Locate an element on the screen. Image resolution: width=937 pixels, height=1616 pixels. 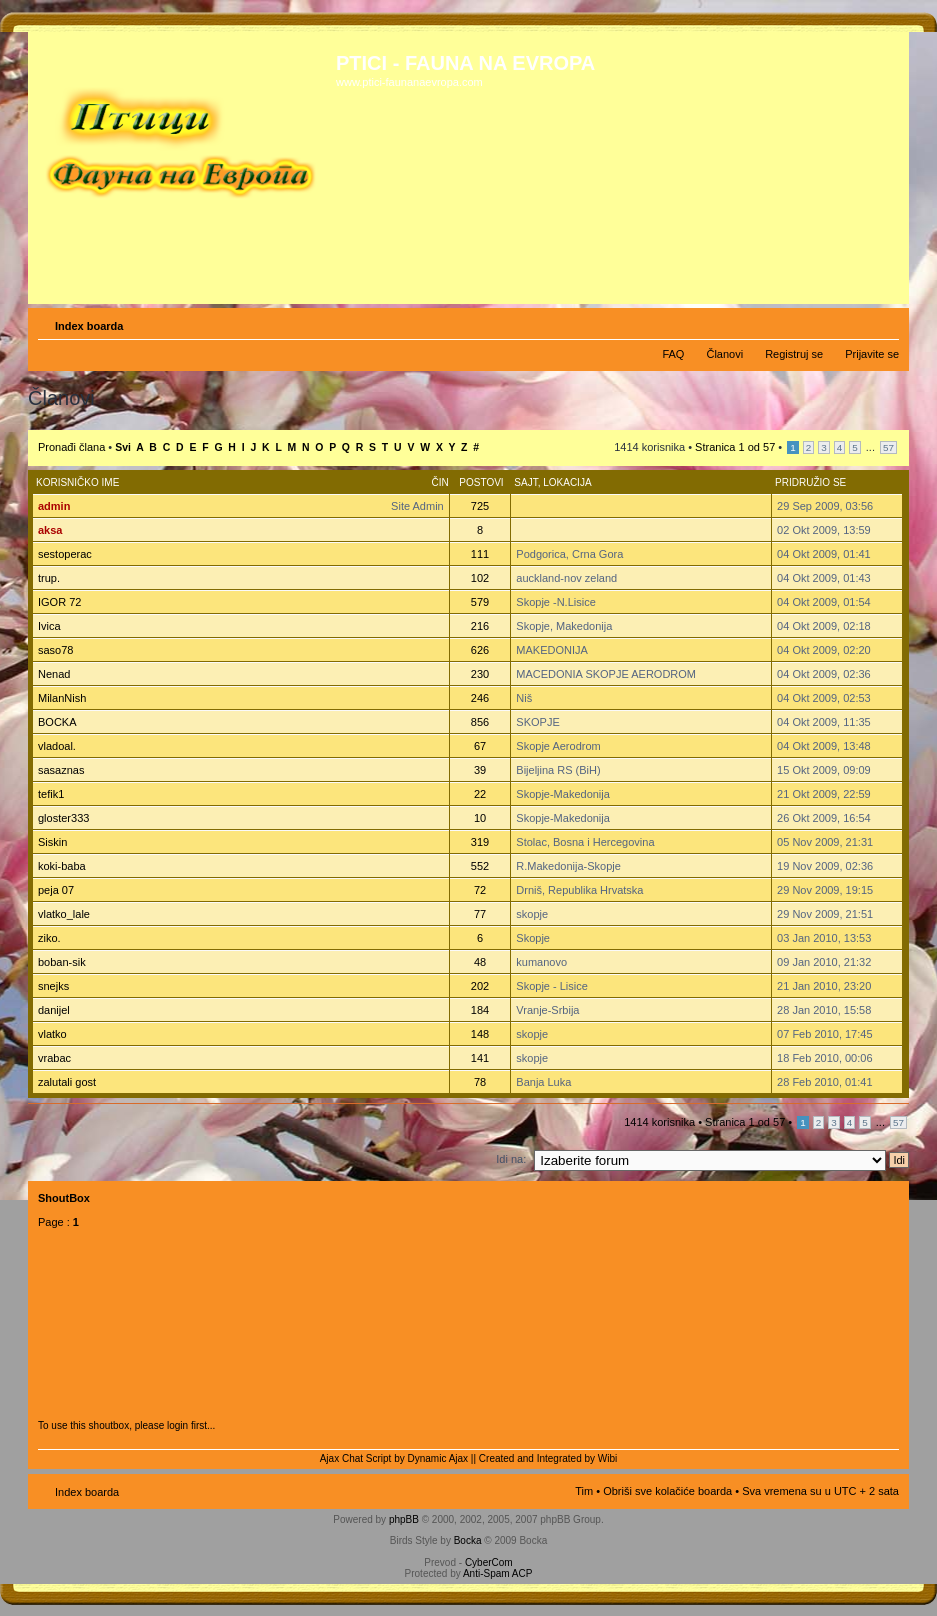
boban-sik is located at coordinates (62, 962).